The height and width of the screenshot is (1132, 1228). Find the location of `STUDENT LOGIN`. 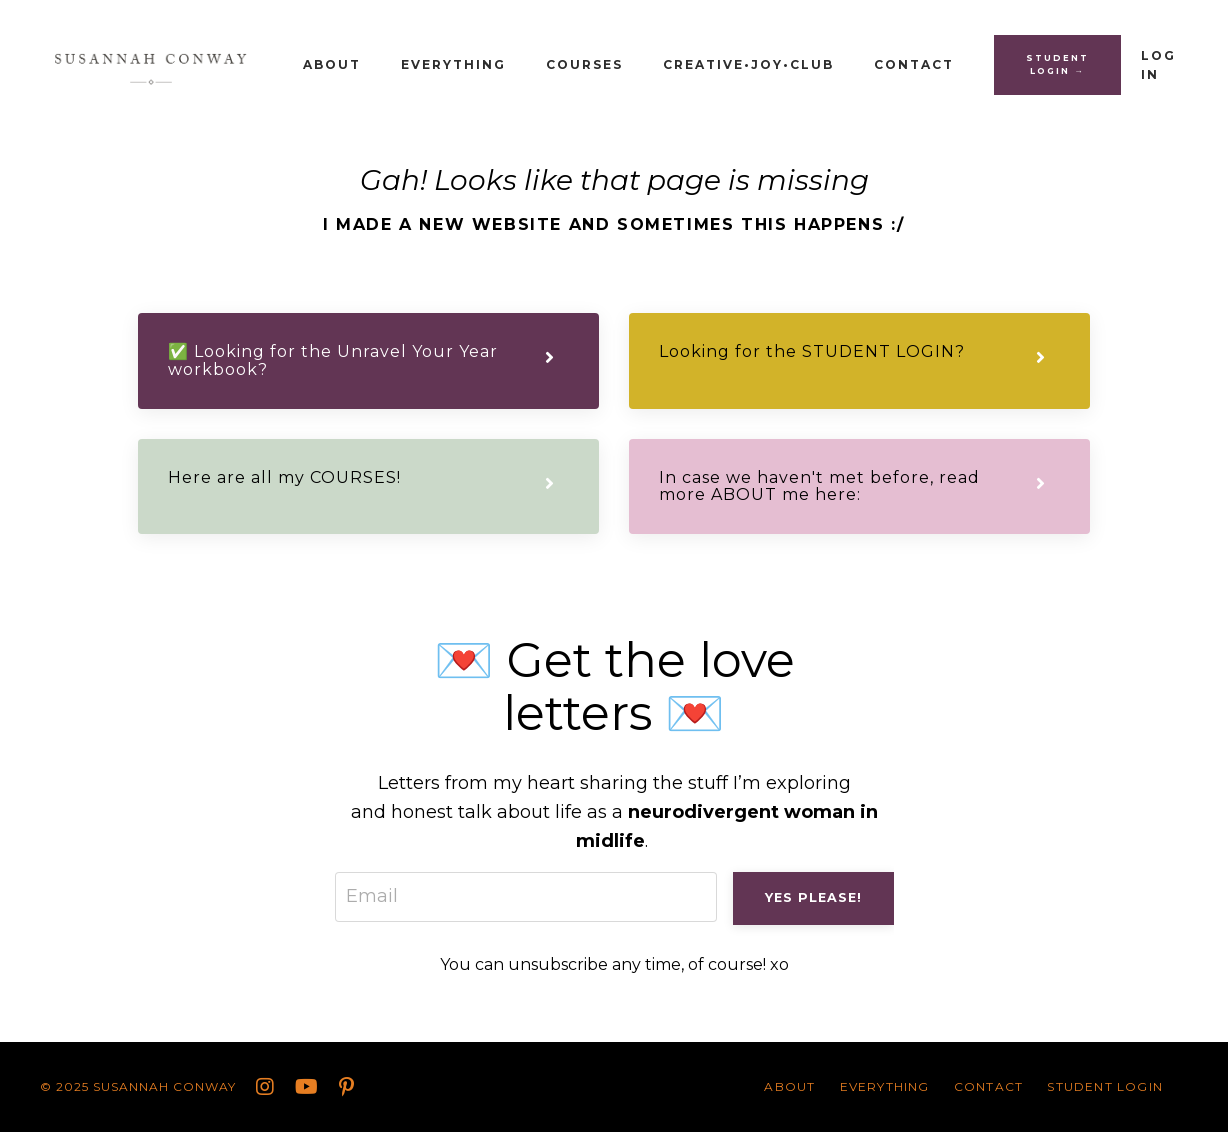

STUDENT LOGIN is located at coordinates (1105, 1086).